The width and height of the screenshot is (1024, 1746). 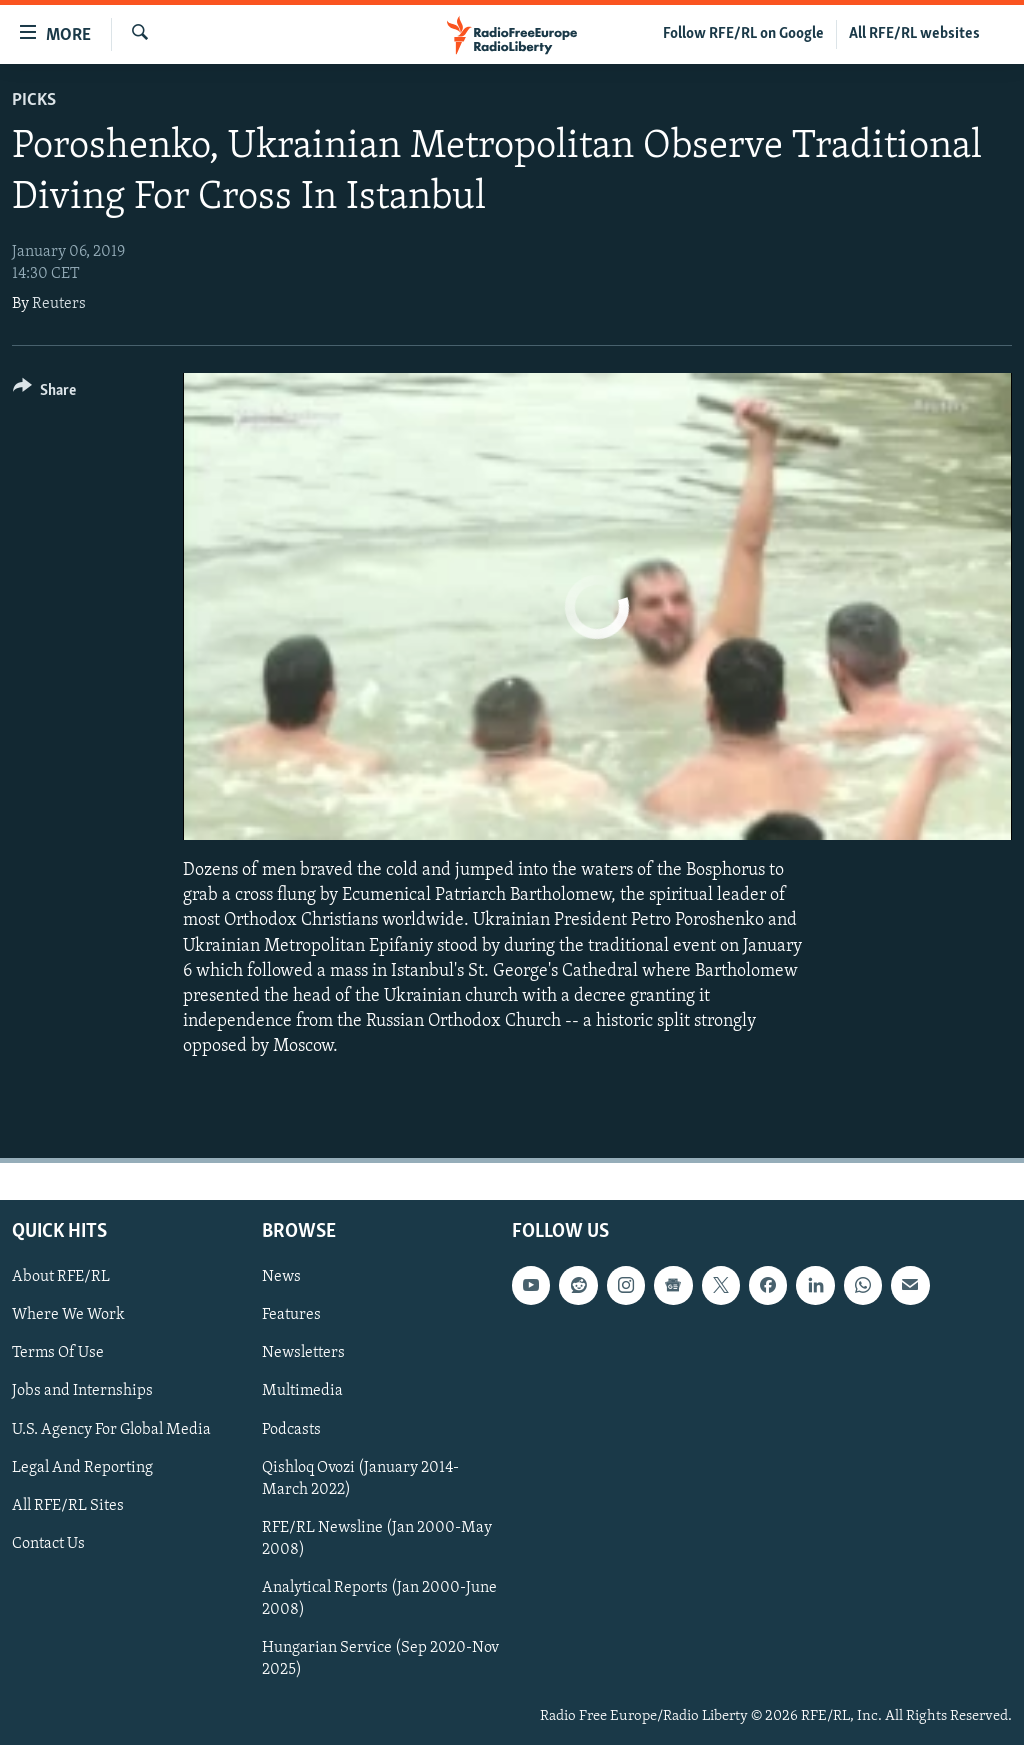 What do you see at coordinates (61, 1278) in the screenshot?
I see `About RFE/RL` at bounding box center [61, 1278].